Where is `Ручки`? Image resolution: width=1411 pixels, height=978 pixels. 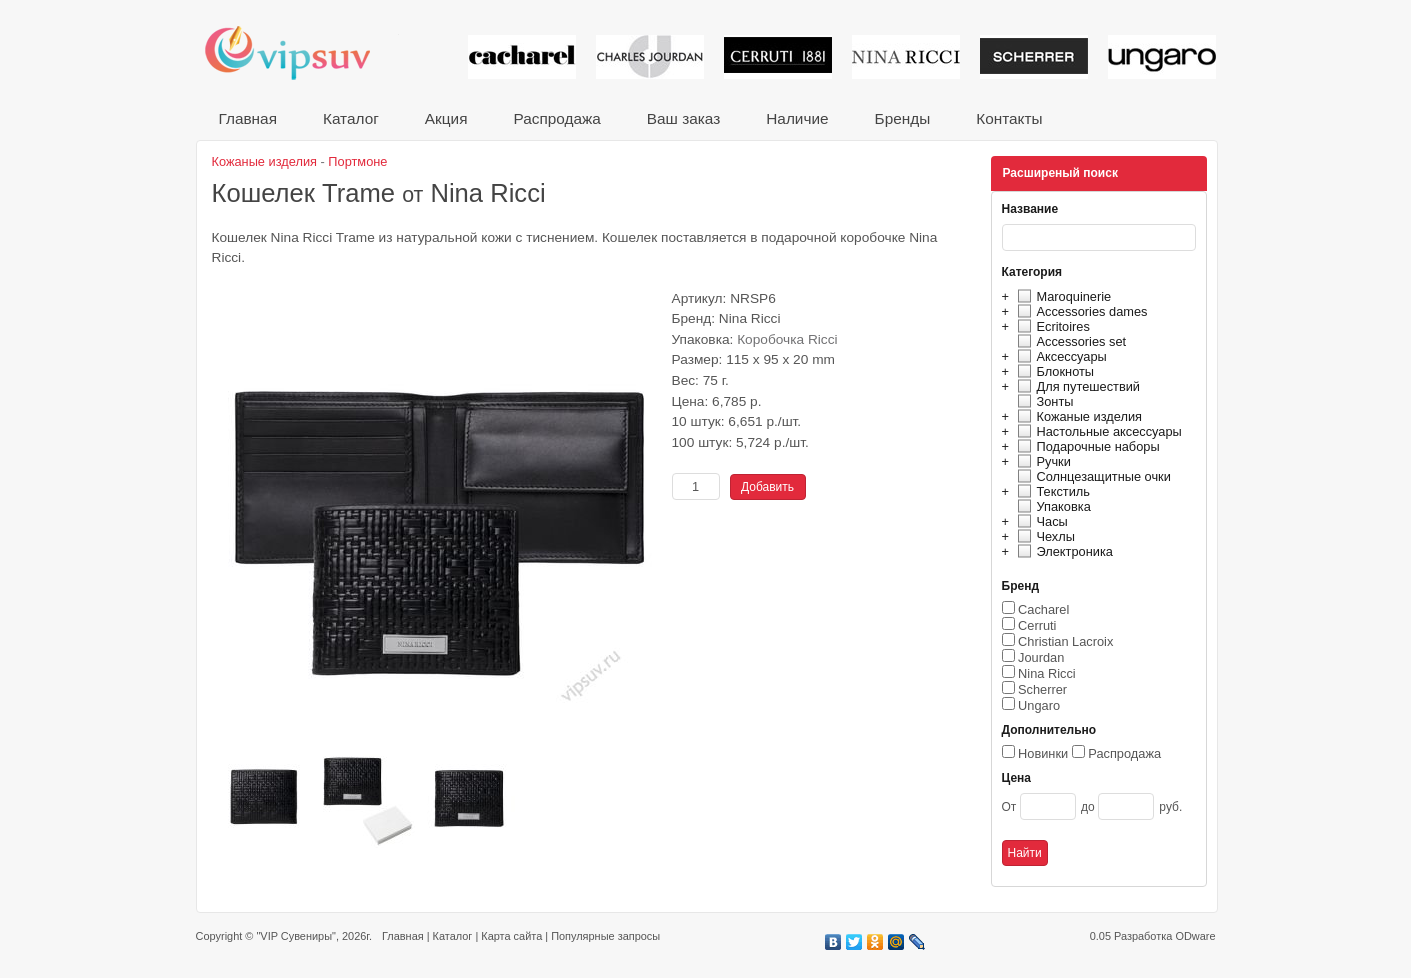
Ручки is located at coordinates (1041, 461).